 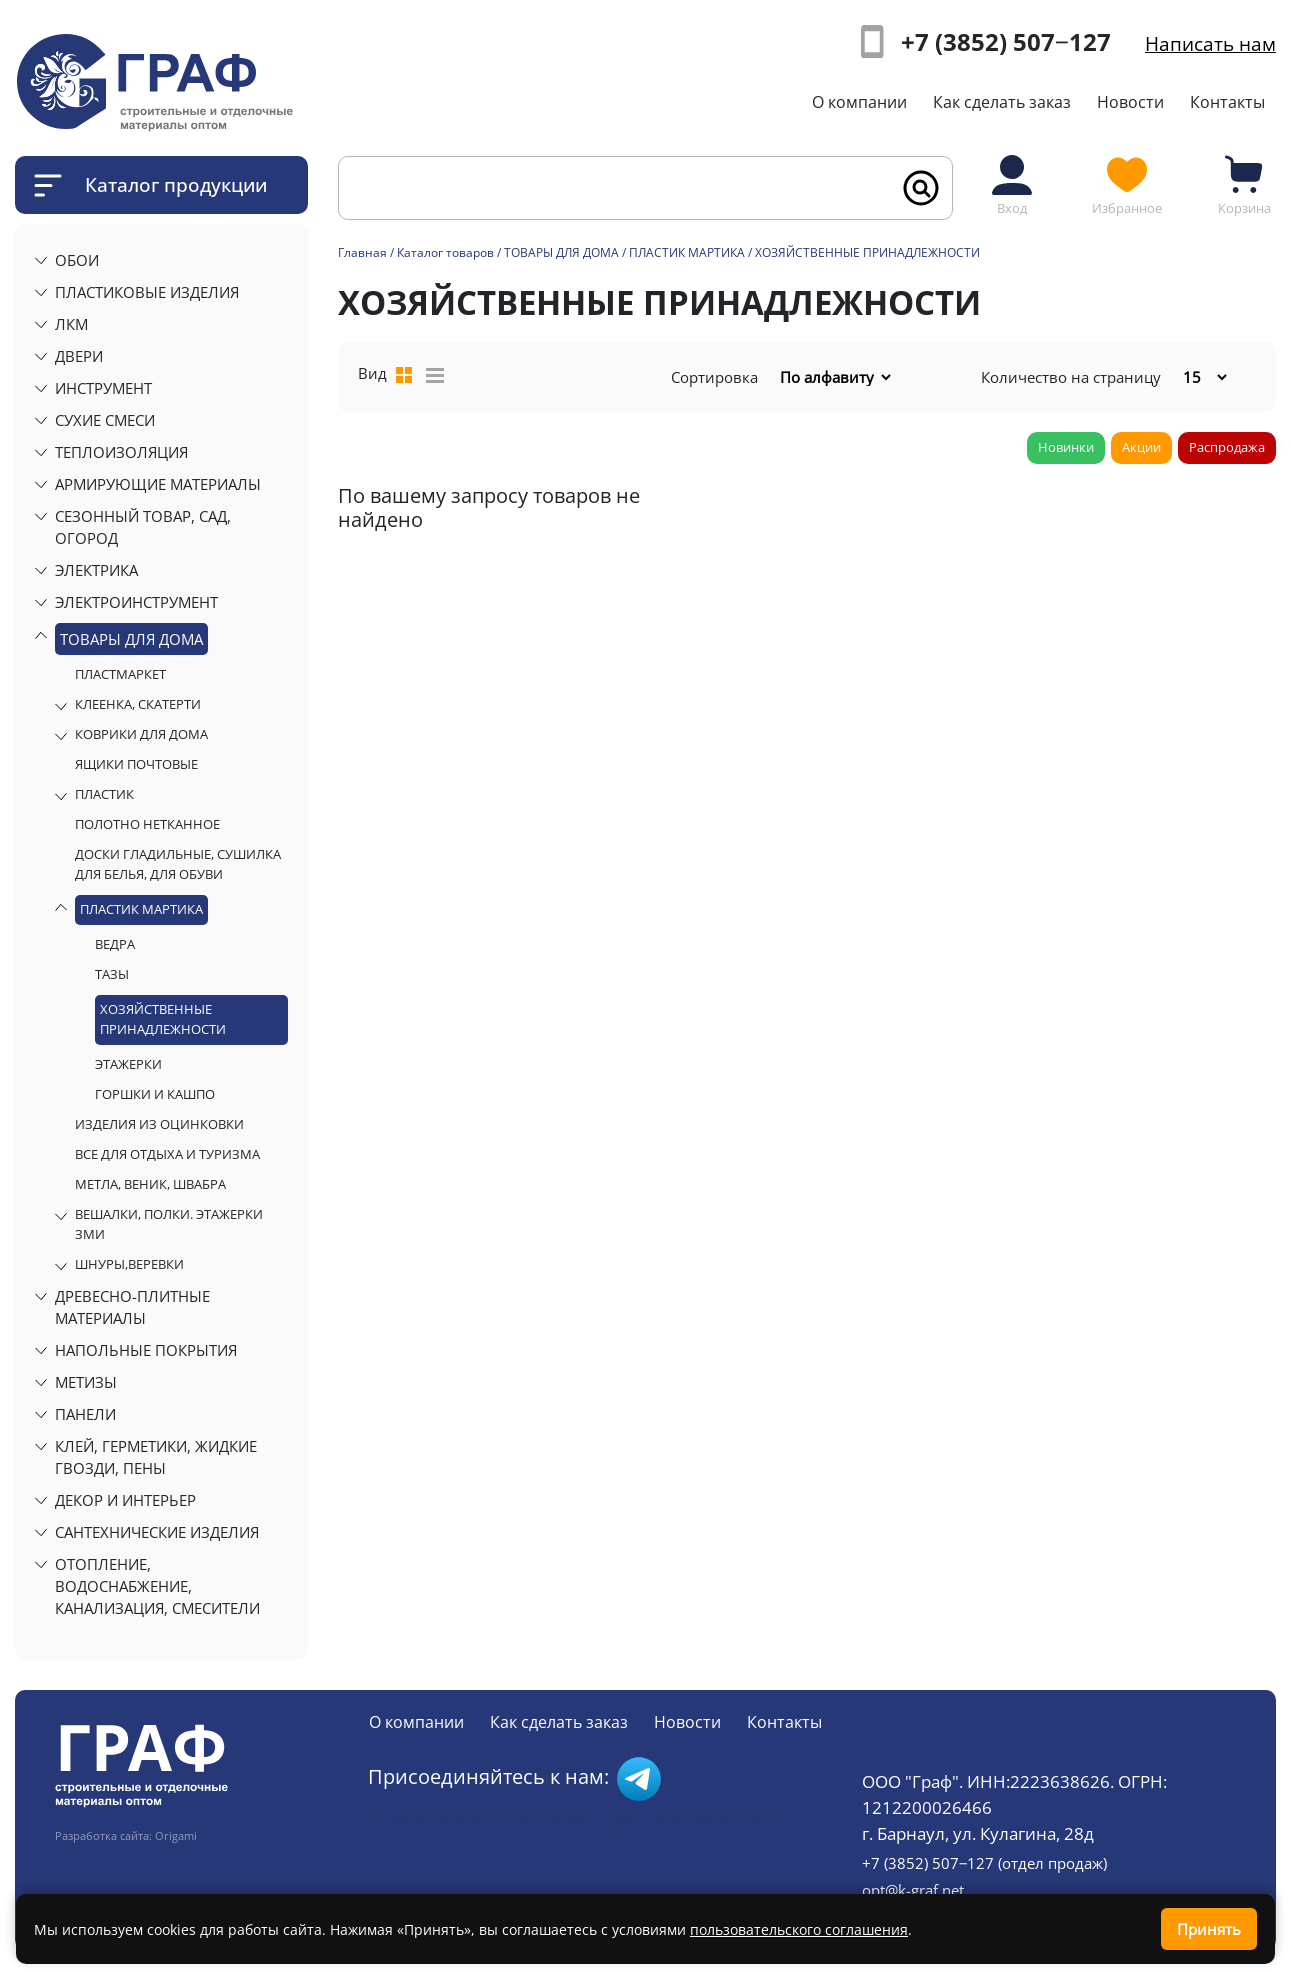 What do you see at coordinates (136, 764) in the screenshot?
I see `ЯЩИКИ ПОЧТОВЫЕ` at bounding box center [136, 764].